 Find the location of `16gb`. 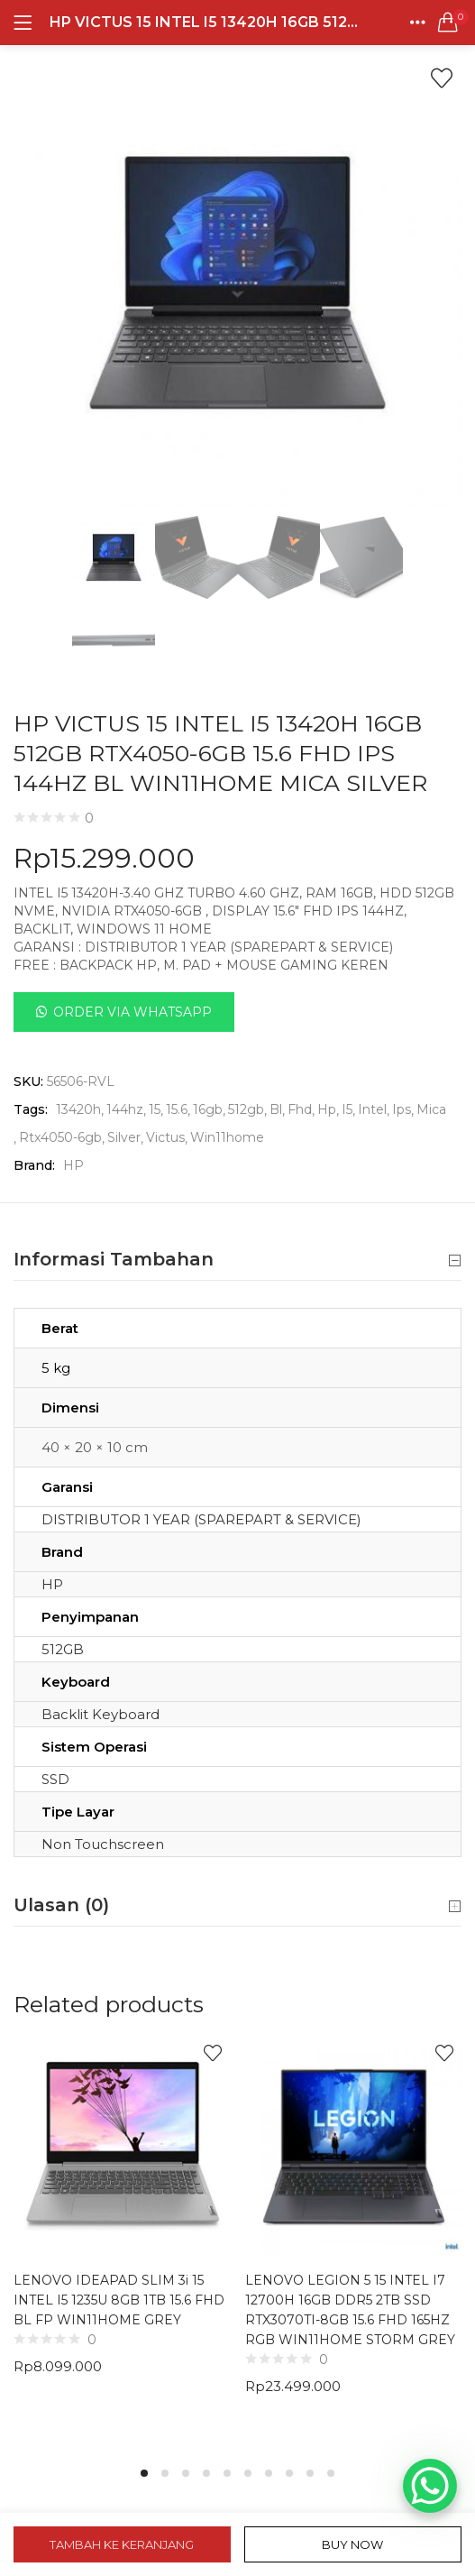

16gb is located at coordinates (208, 1109).